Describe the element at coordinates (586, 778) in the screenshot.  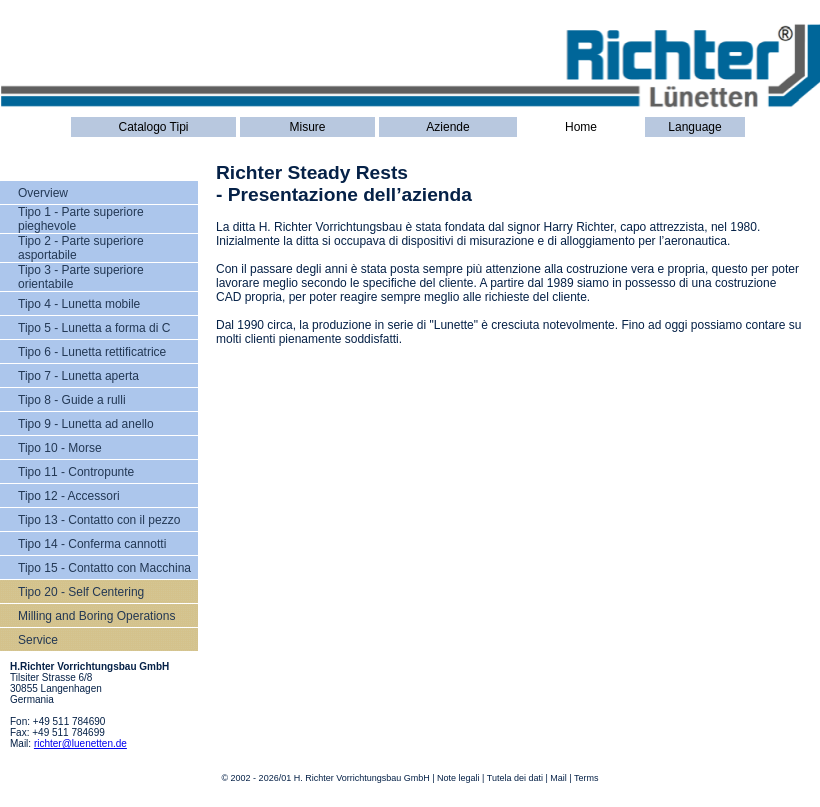
I see `Terms` at that location.